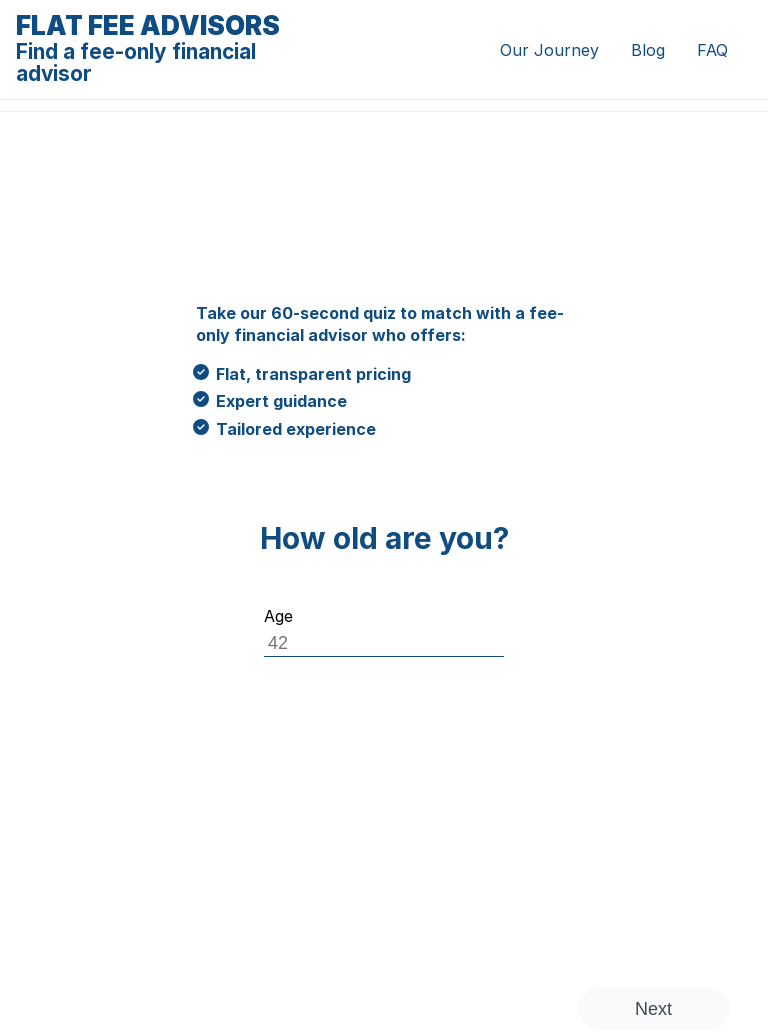 This screenshot has width=768, height=1034. What do you see at coordinates (648, 50) in the screenshot?
I see `Blog` at bounding box center [648, 50].